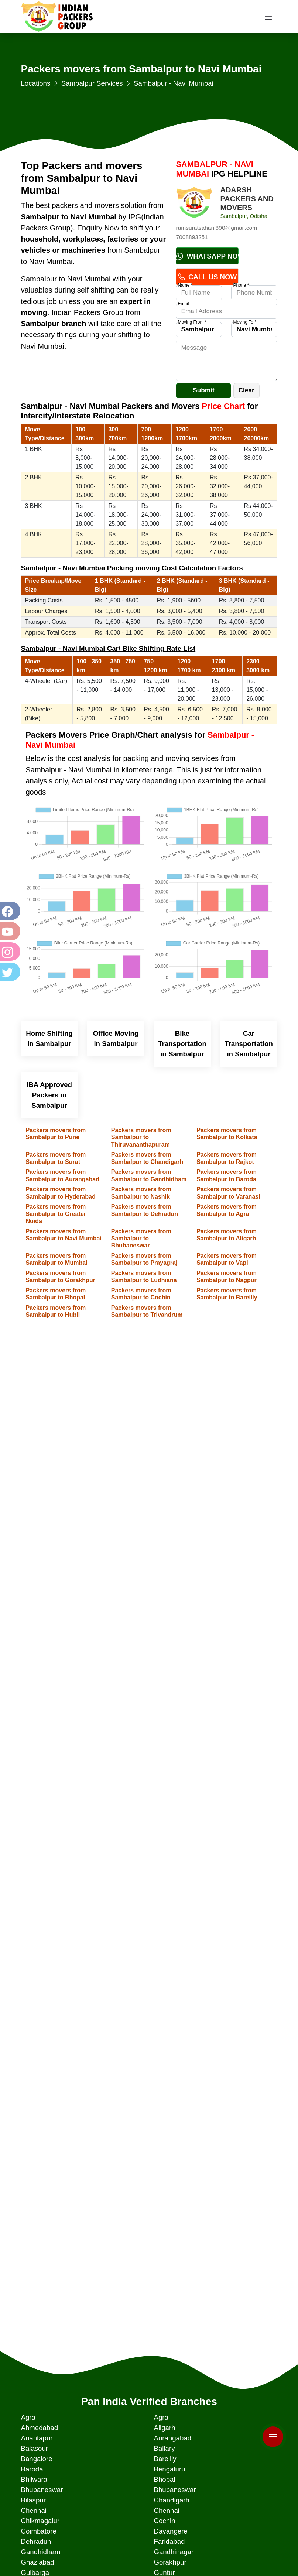  I want to click on Locations, so click(35, 83).